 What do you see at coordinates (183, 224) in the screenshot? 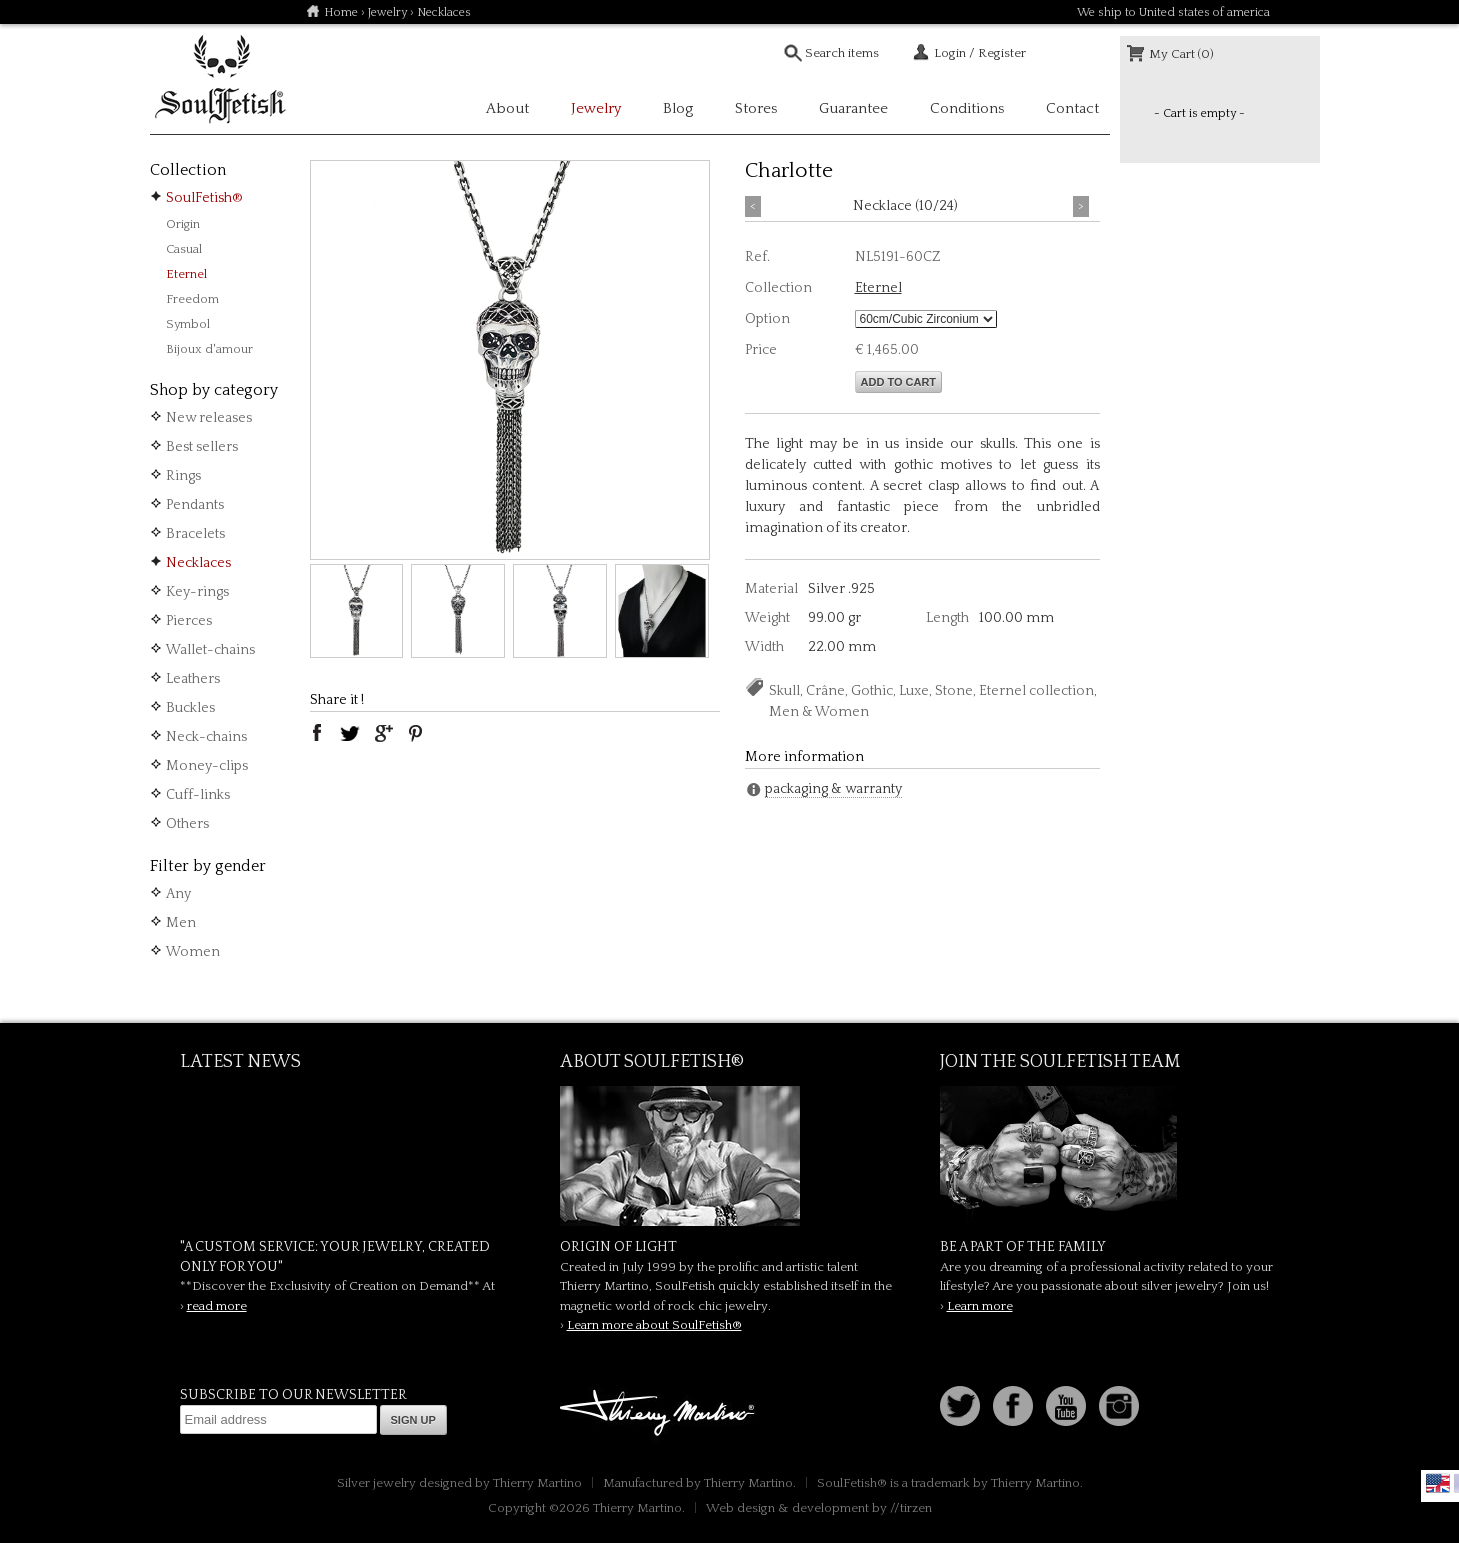
I see `Origin` at bounding box center [183, 224].